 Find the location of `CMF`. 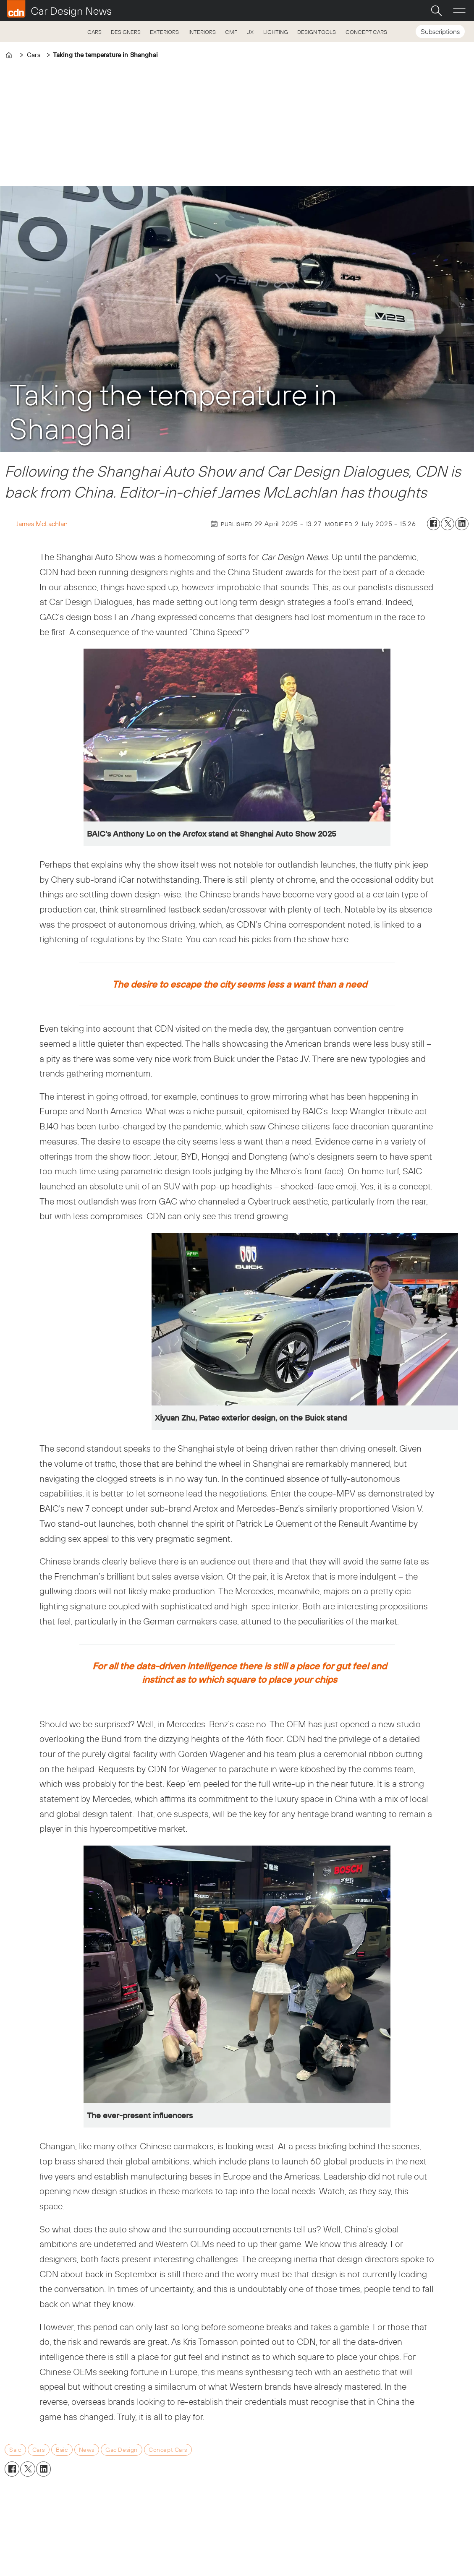

CMF is located at coordinates (231, 32).